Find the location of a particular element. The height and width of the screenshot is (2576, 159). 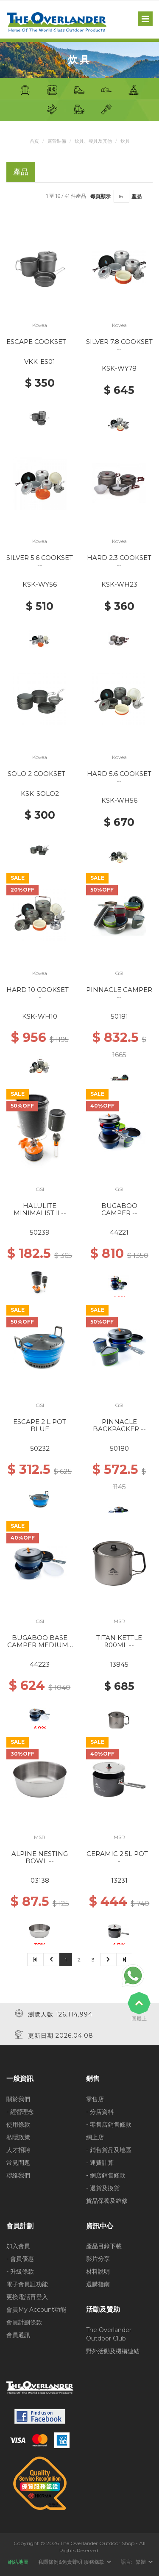

會員通訊 is located at coordinates (18, 2335).